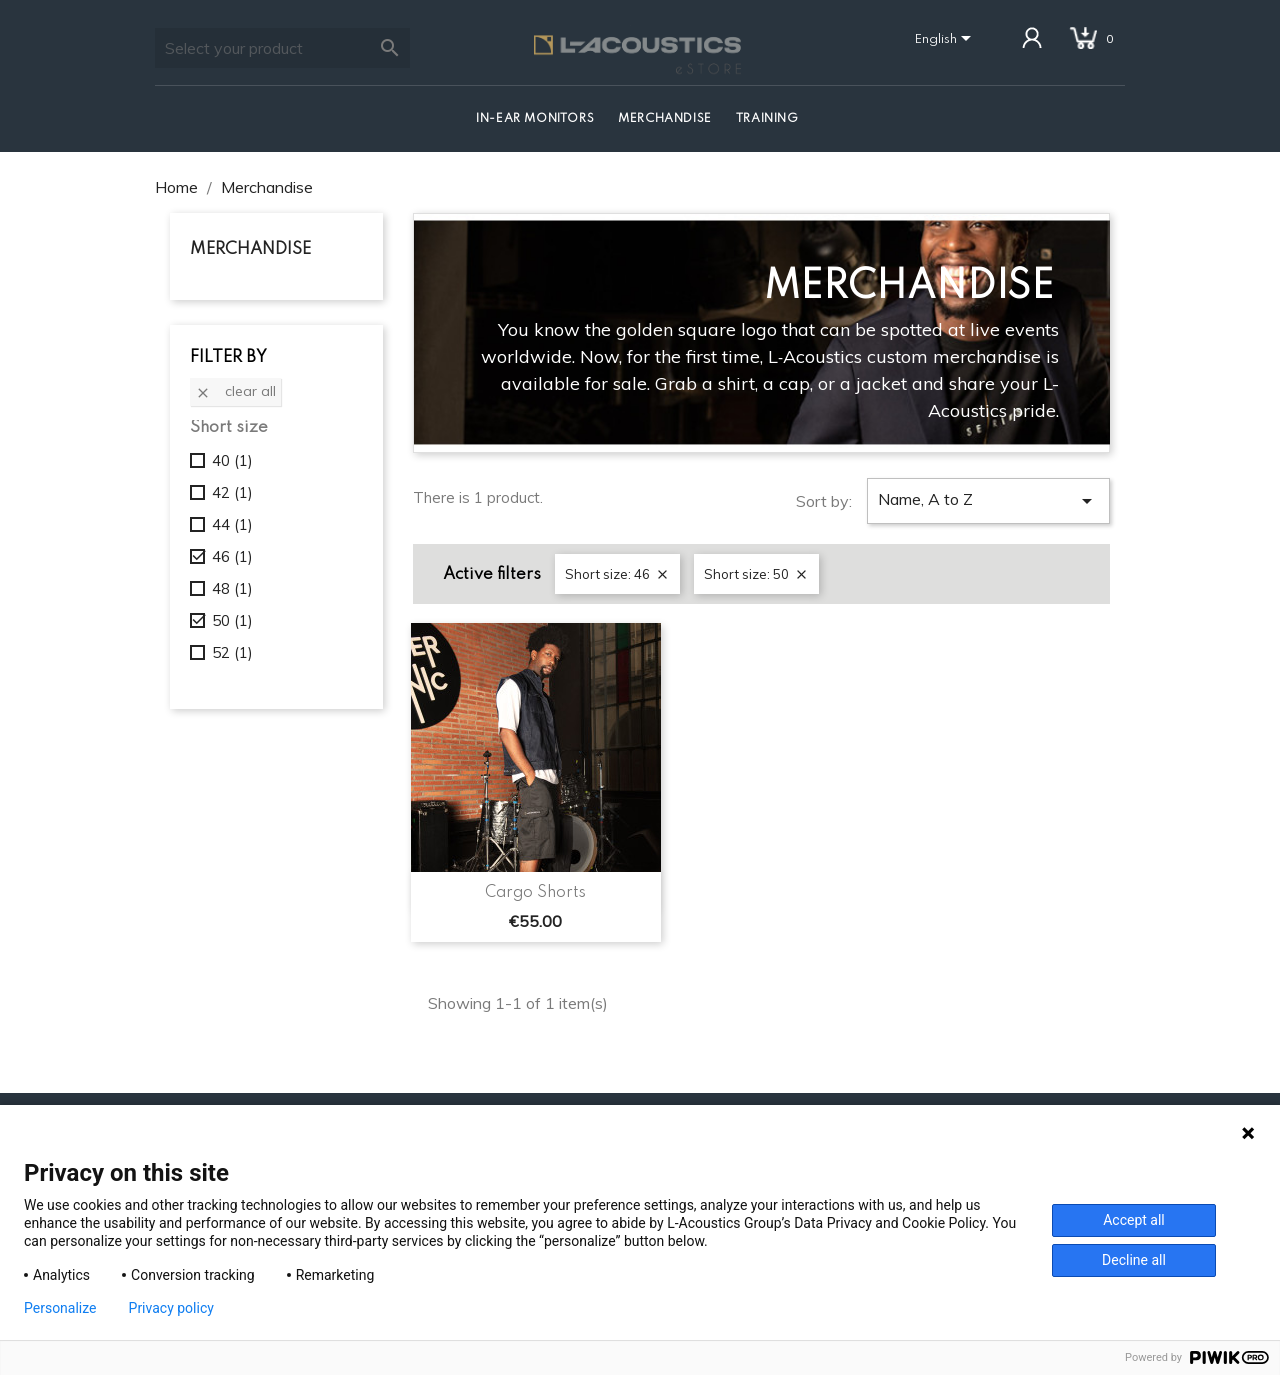  What do you see at coordinates (1134, 1220) in the screenshot?
I see `Accept all` at bounding box center [1134, 1220].